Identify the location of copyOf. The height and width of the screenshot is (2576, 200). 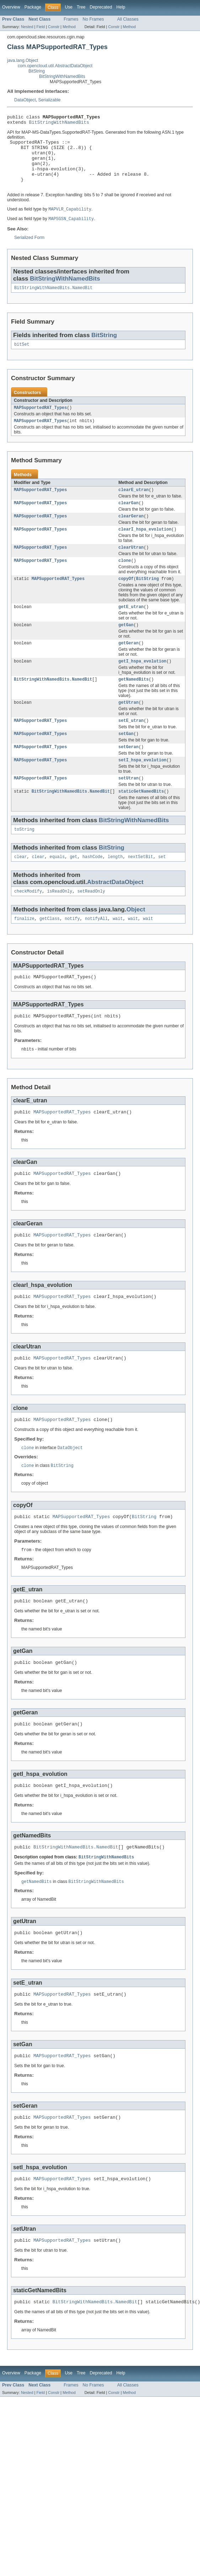
(126, 599).